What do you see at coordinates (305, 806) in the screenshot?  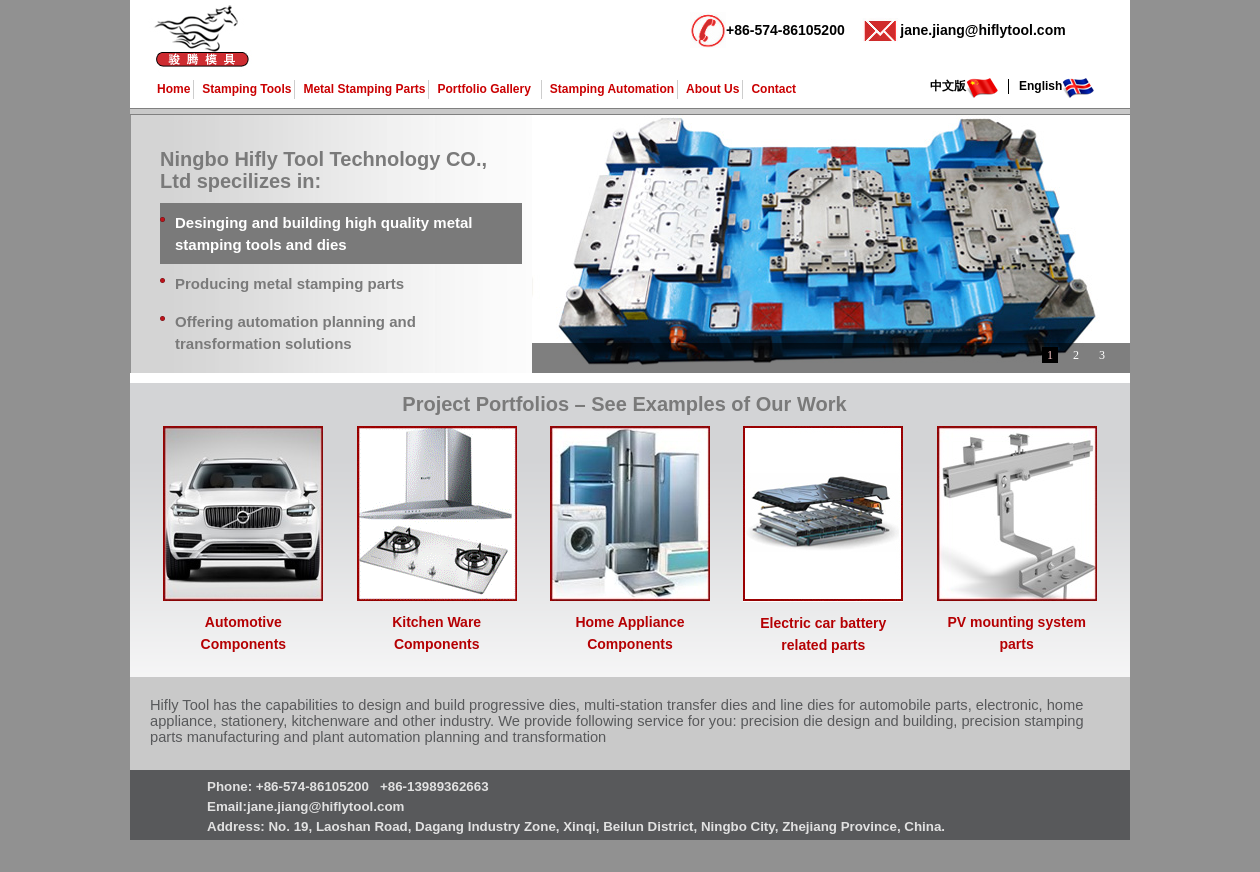 I see `Email:jane.jiang@hiflytool.com` at bounding box center [305, 806].